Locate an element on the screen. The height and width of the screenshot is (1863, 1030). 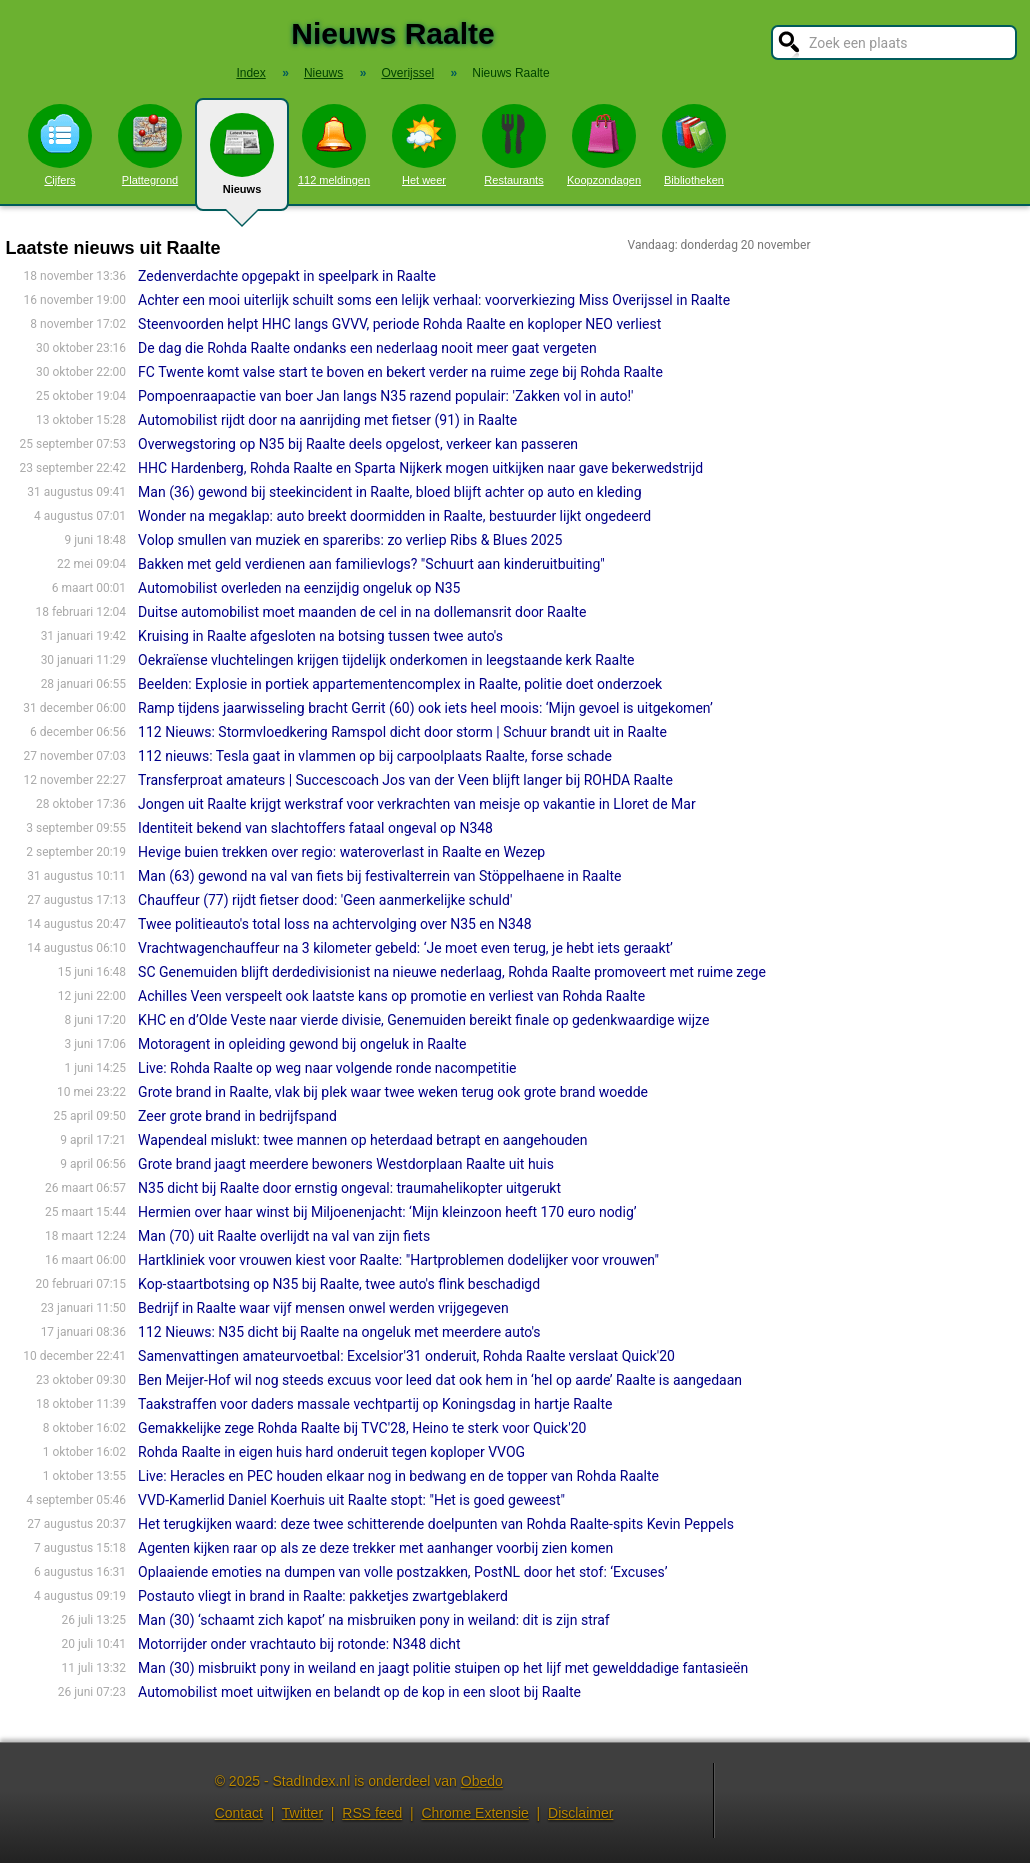
N35 dicht bij Raalte door ernstig ongeval: traumahelikopter uitgerukt is located at coordinates (349, 1188).